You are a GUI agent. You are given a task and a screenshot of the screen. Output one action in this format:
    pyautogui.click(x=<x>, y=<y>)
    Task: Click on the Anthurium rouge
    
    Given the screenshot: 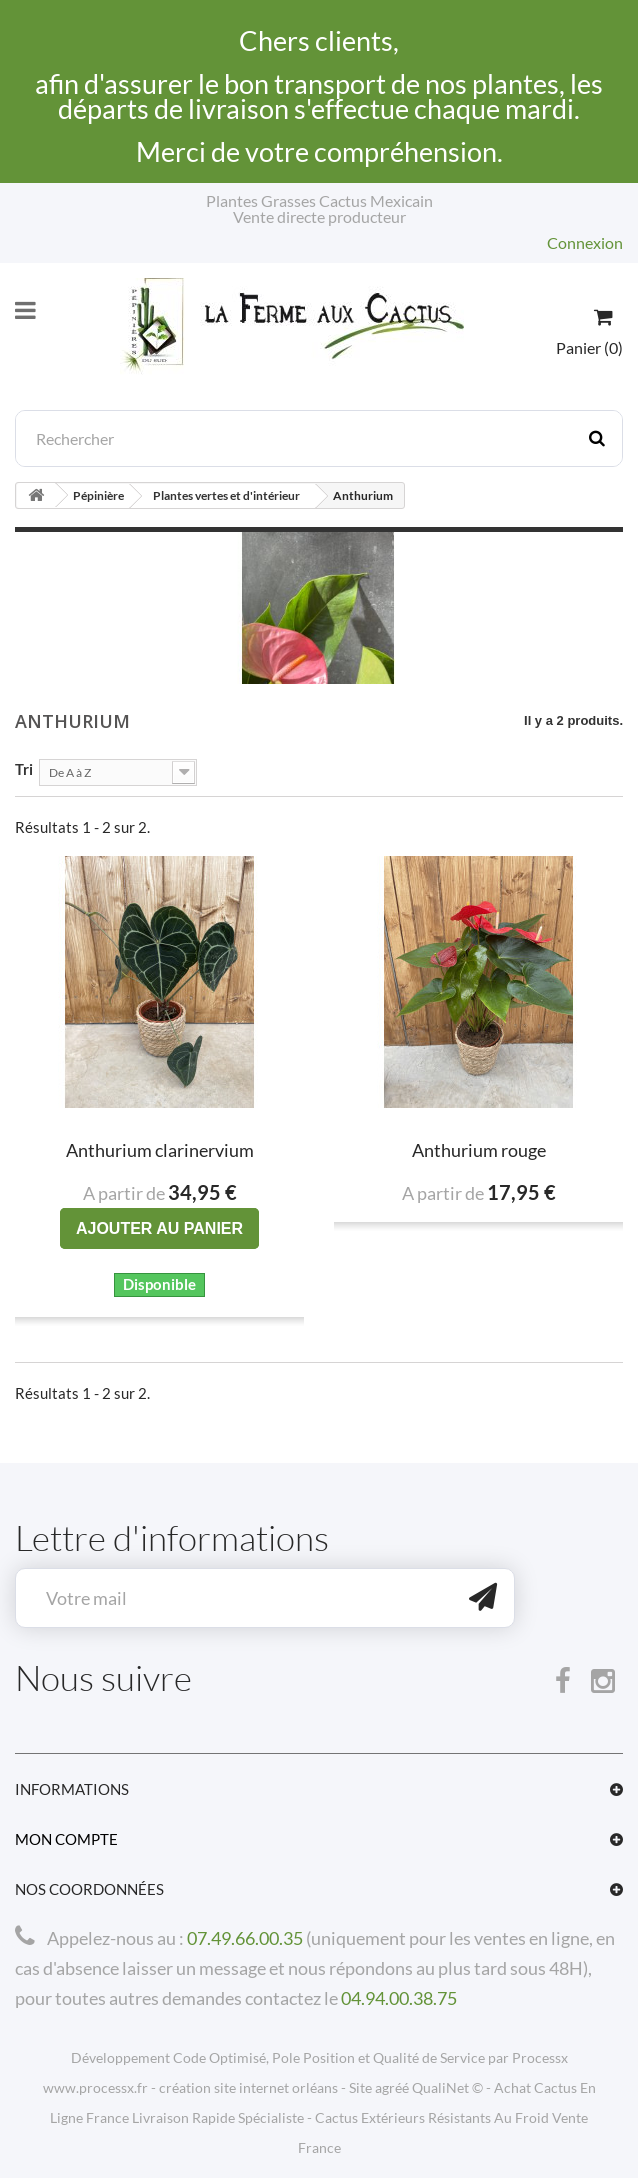 What is the action you would take?
    pyautogui.click(x=479, y=1150)
    